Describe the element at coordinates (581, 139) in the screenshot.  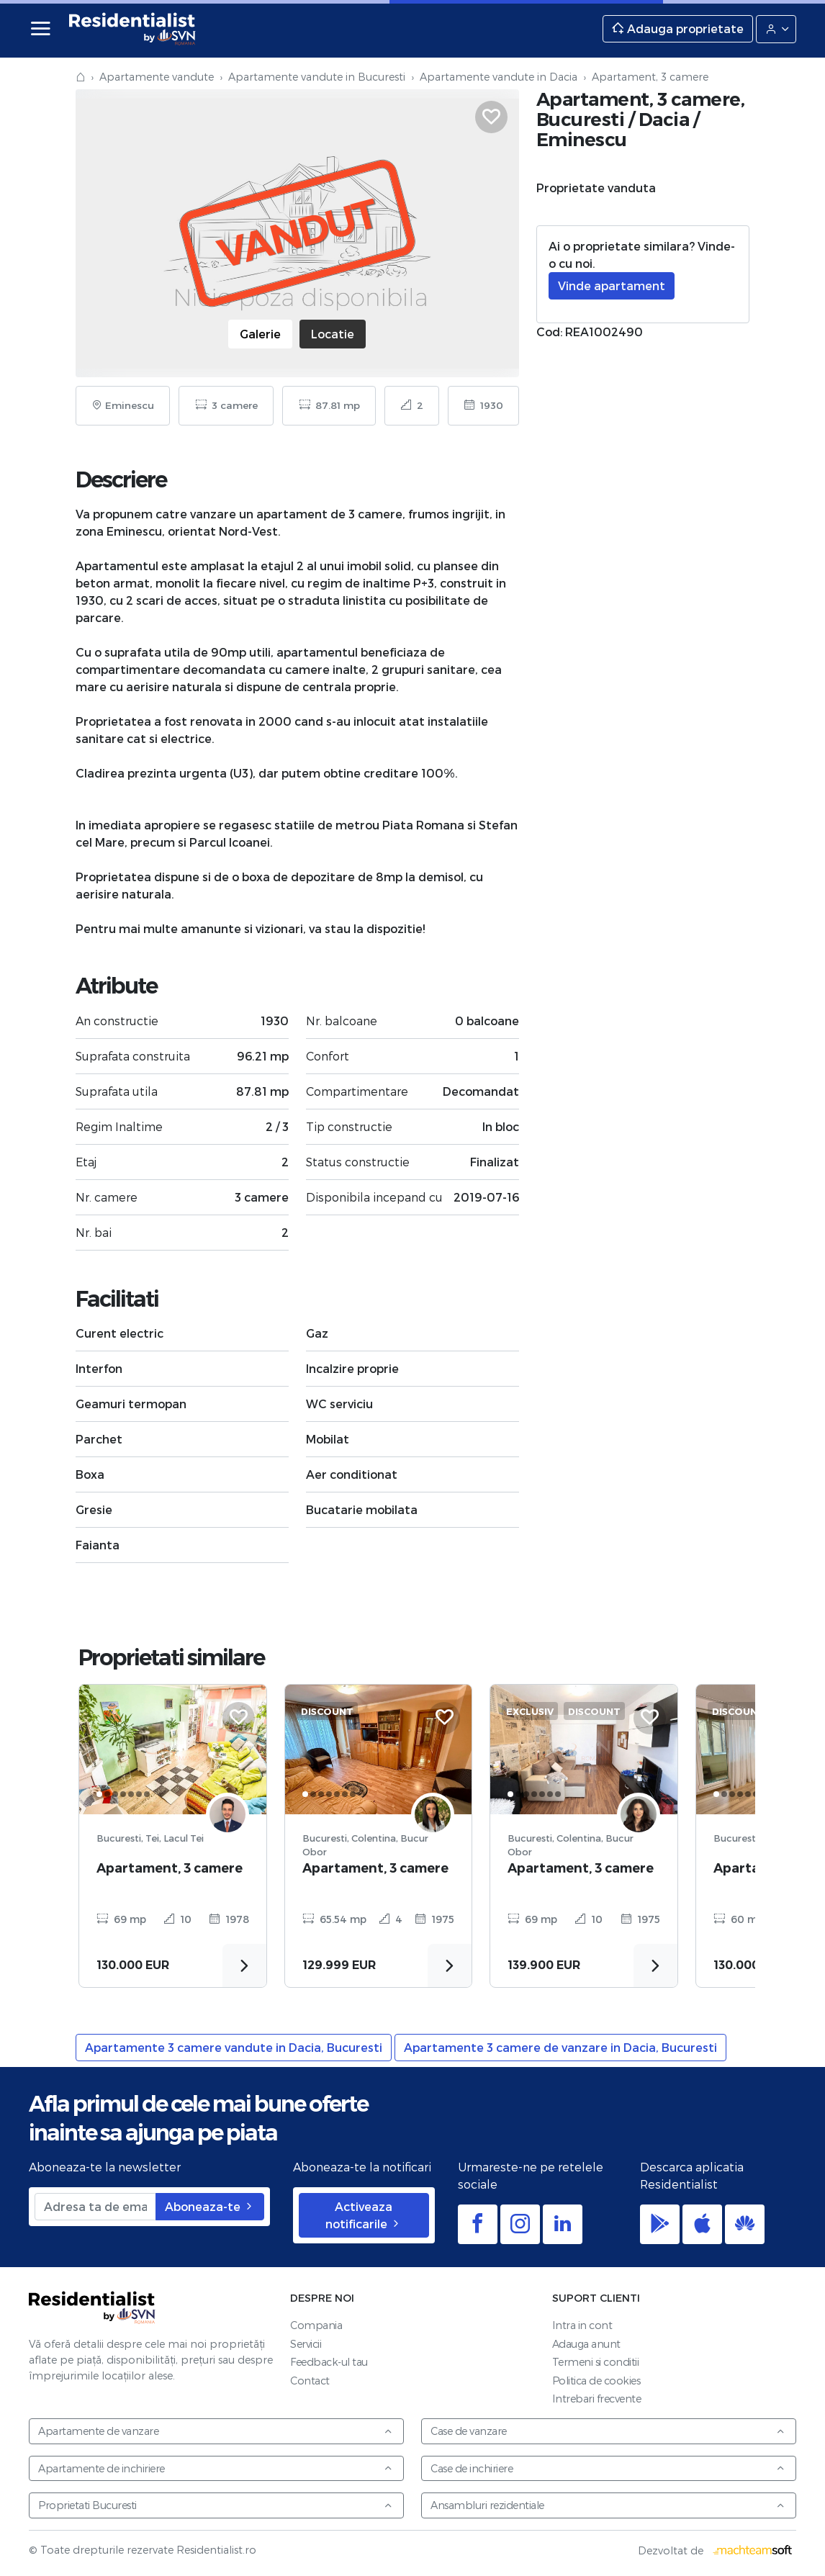
I see `Eminescu` at that location.